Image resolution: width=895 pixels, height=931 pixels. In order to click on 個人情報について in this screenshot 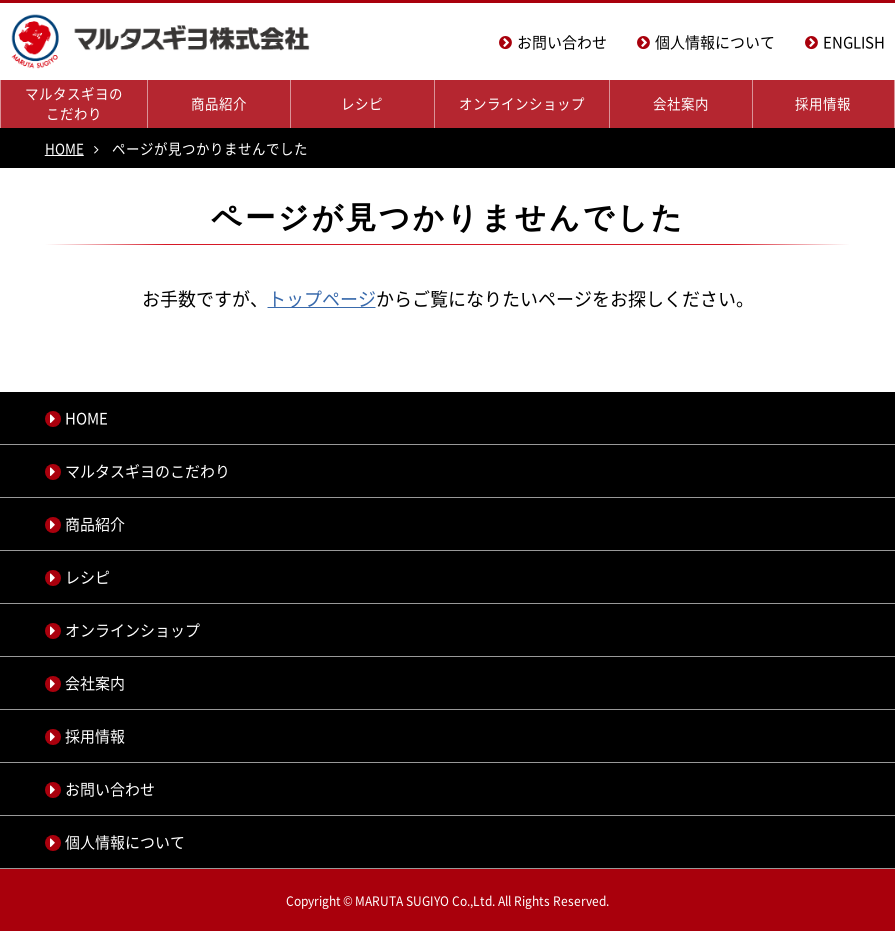, I will do `click(715, 42)`.